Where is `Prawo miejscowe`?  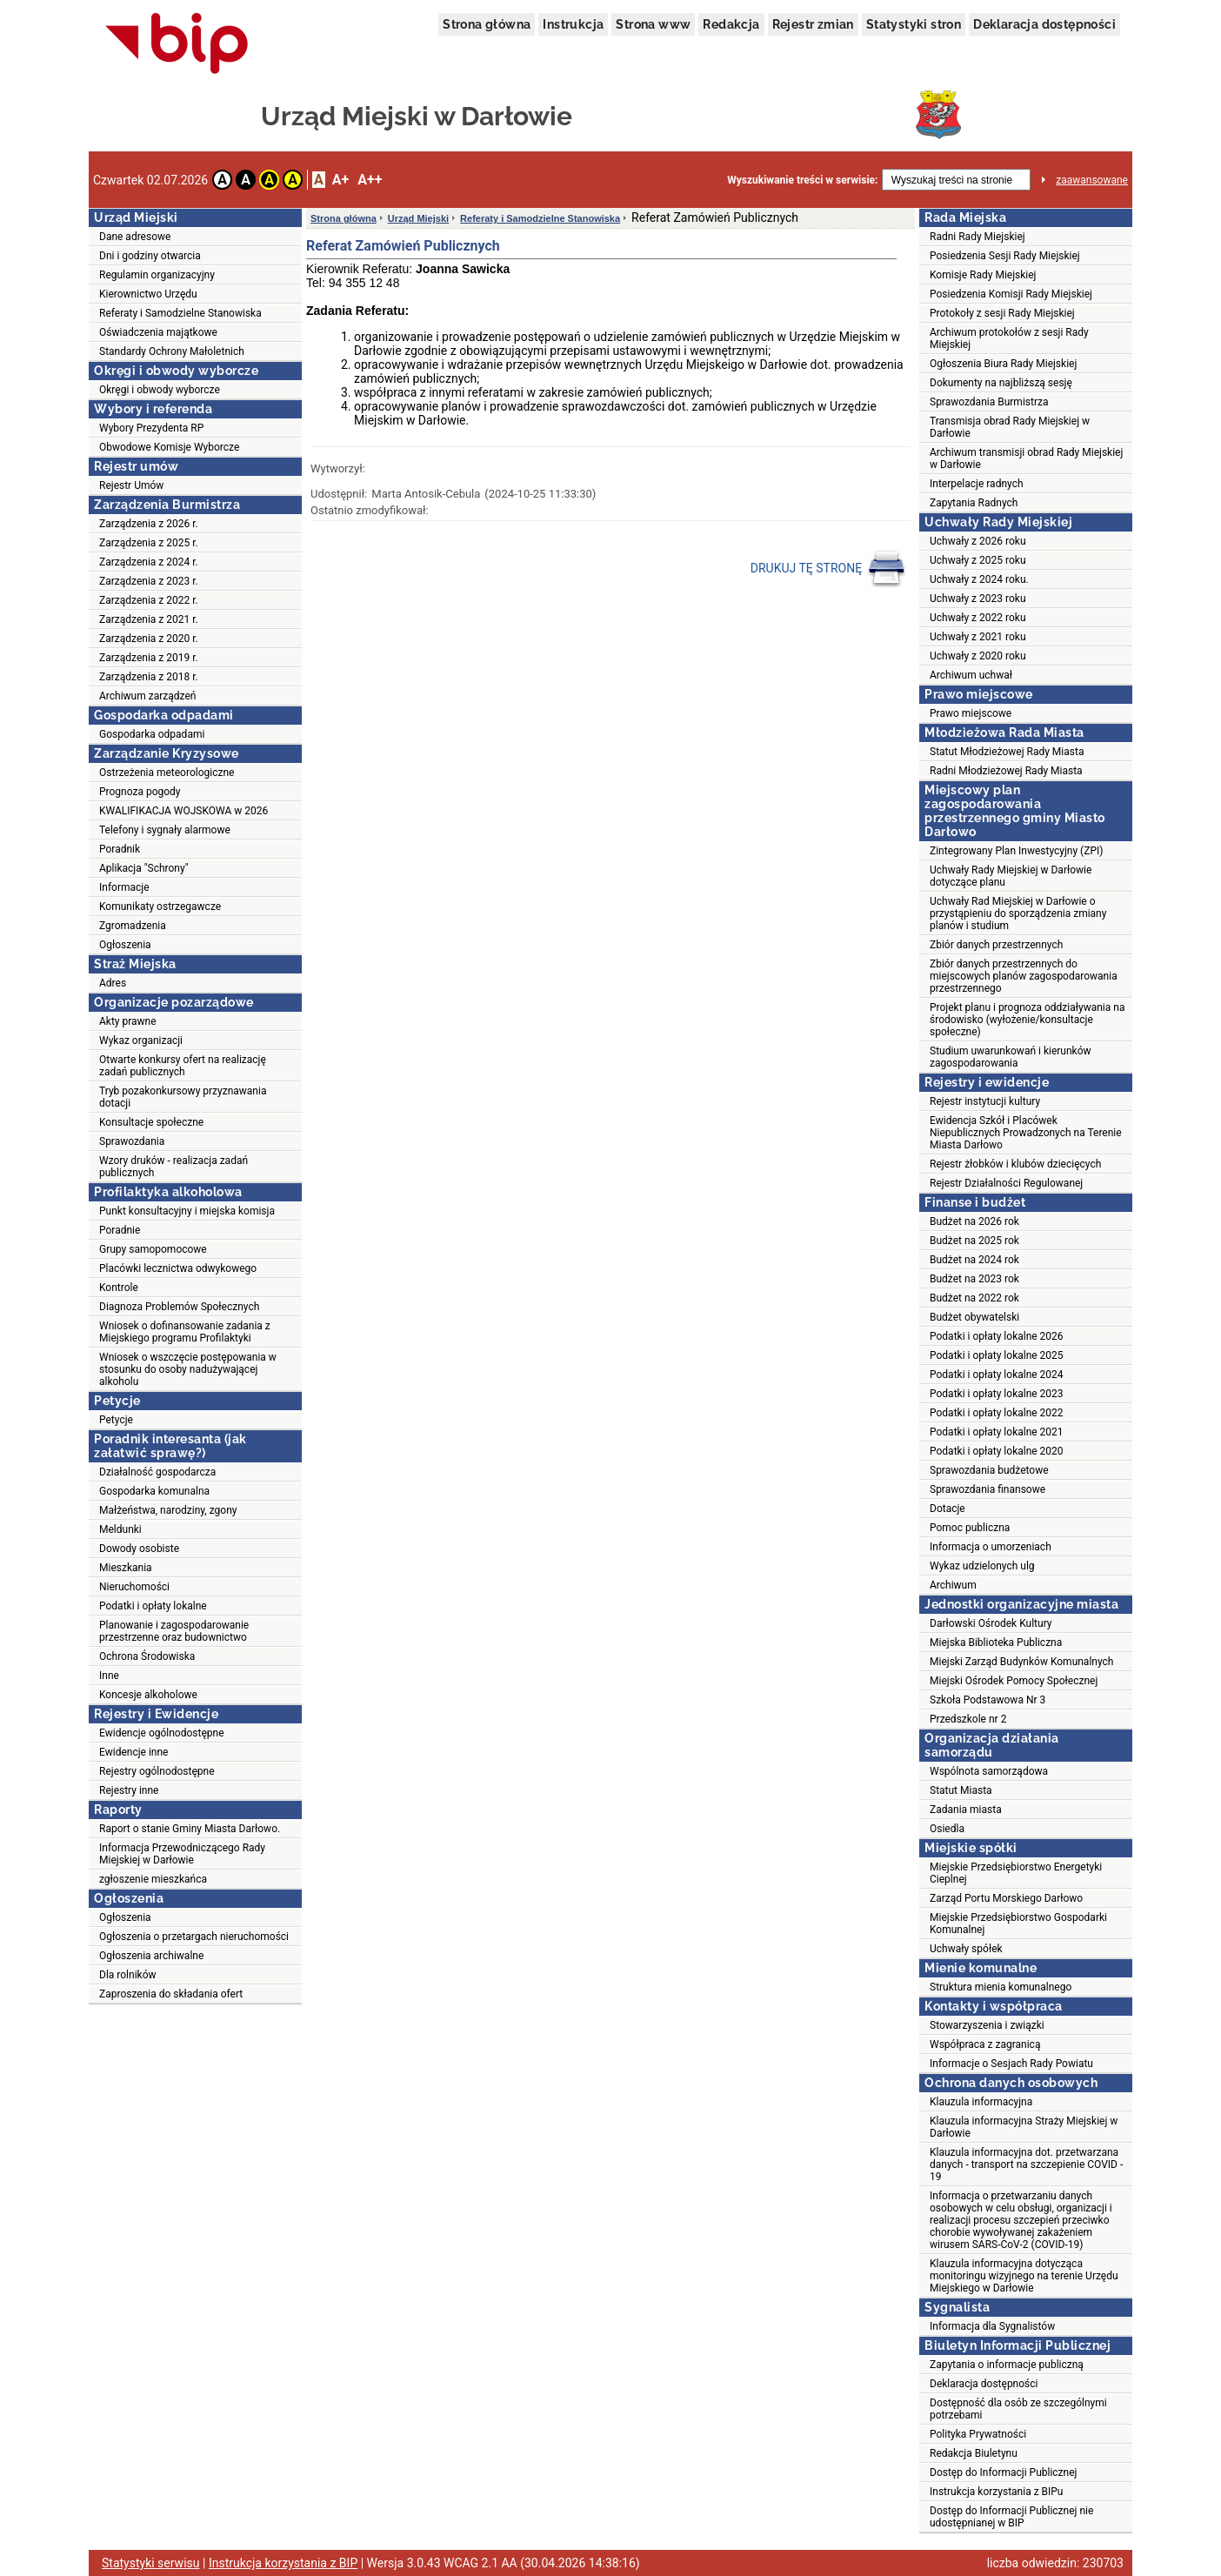 Prawo miejscowe is located at coordinates (970, 713).